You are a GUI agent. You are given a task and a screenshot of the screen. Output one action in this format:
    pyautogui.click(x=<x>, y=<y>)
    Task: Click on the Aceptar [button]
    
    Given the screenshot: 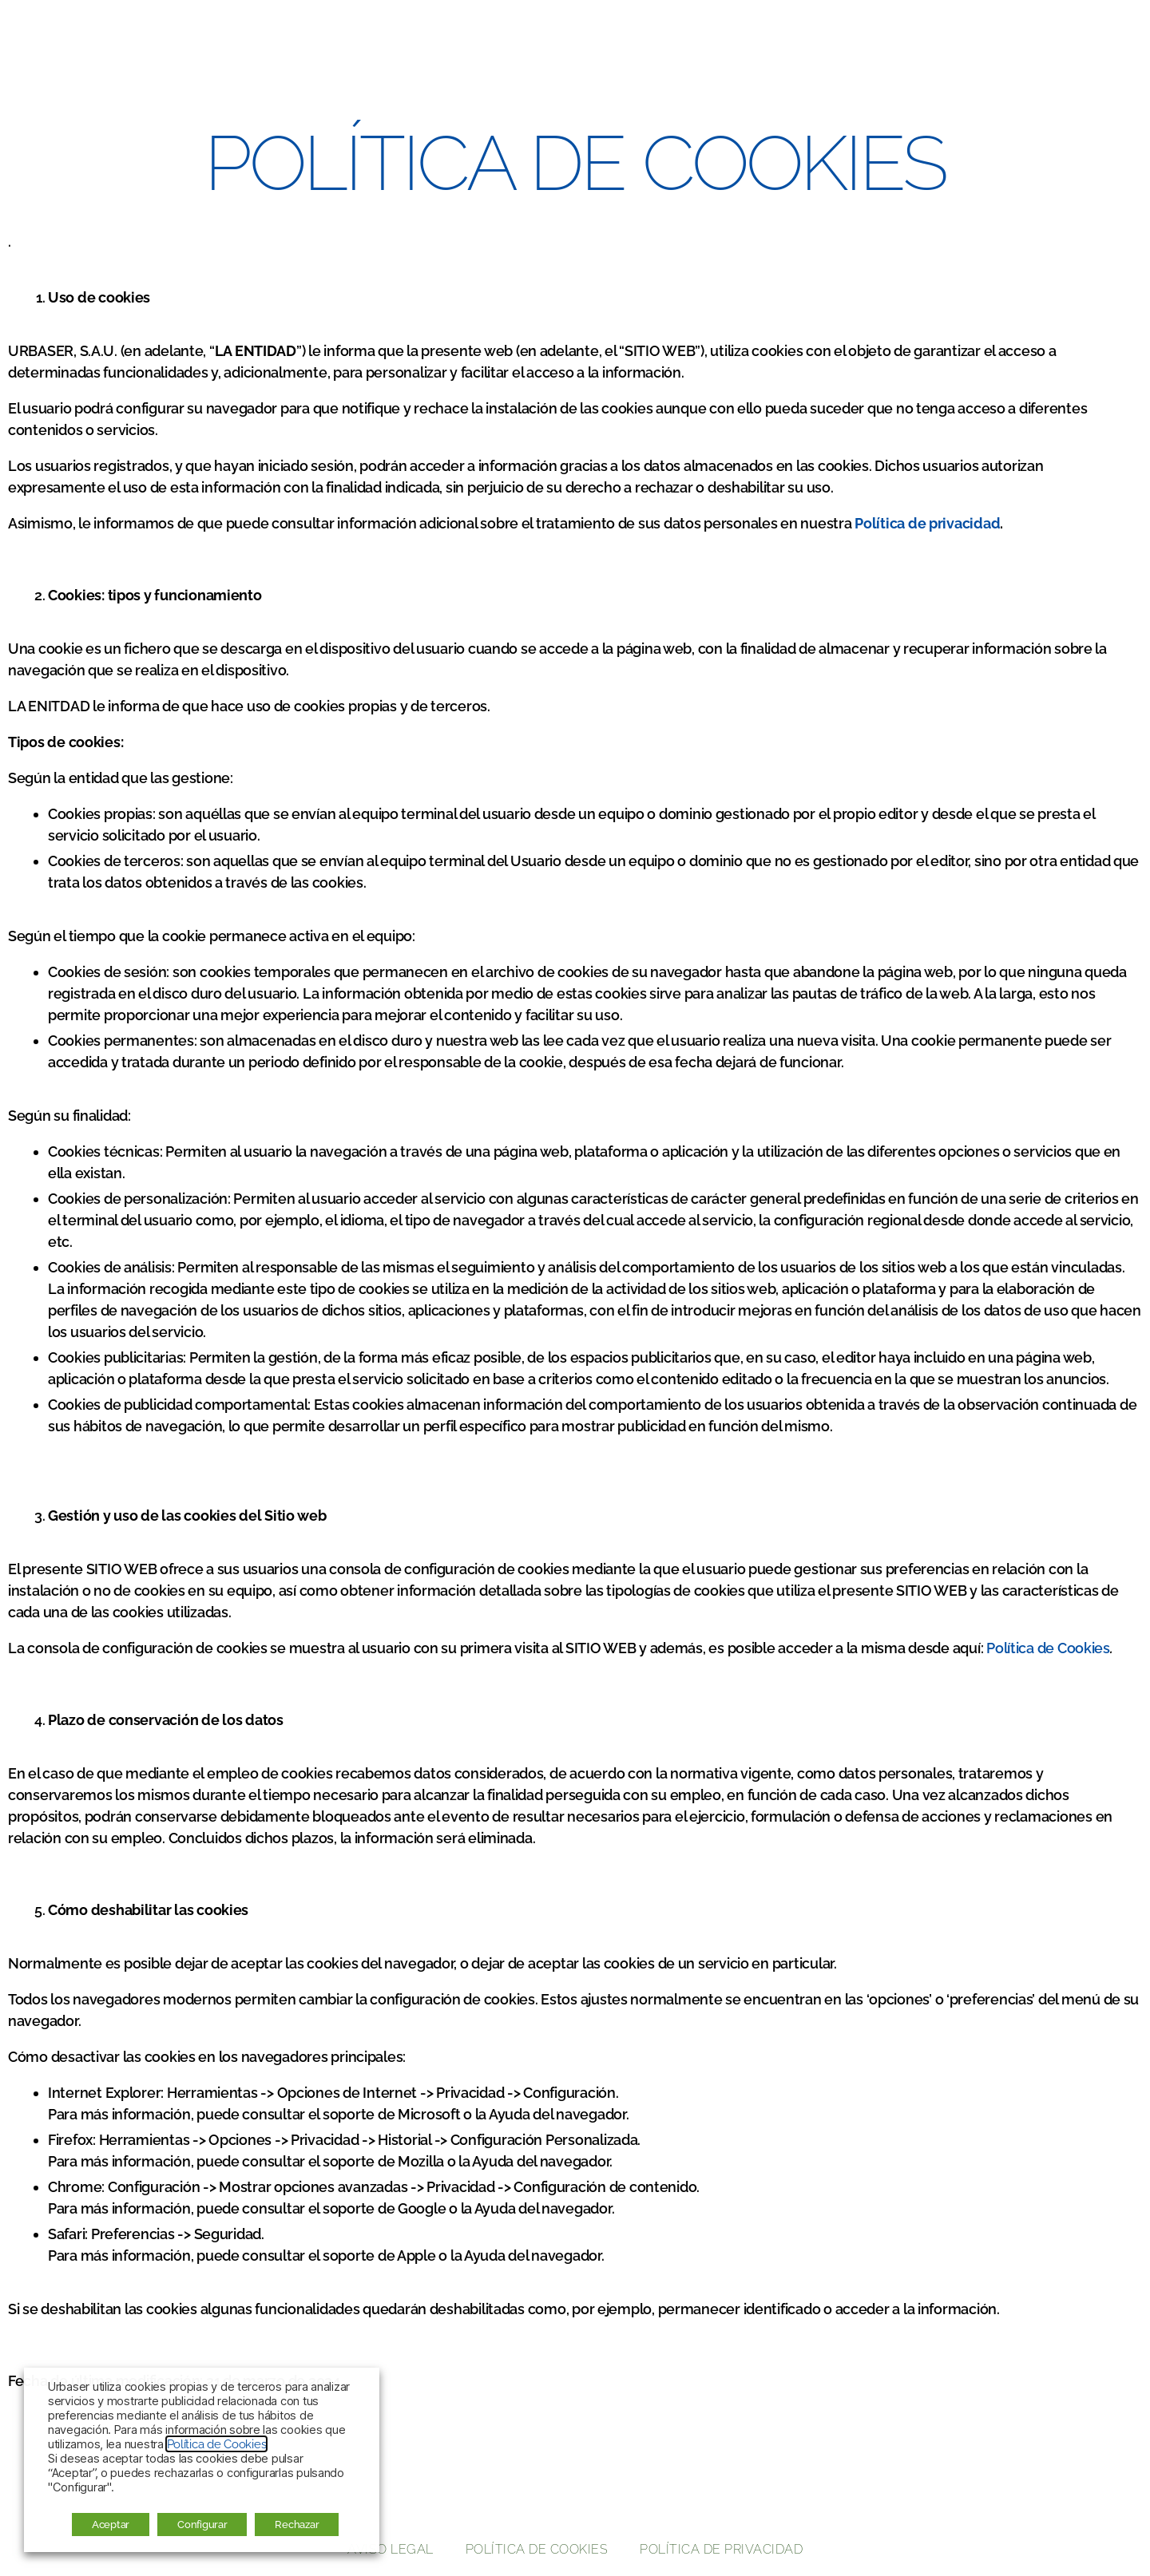 What is the action you would take?
    pyautogui.click(x=110, y=2524)
    